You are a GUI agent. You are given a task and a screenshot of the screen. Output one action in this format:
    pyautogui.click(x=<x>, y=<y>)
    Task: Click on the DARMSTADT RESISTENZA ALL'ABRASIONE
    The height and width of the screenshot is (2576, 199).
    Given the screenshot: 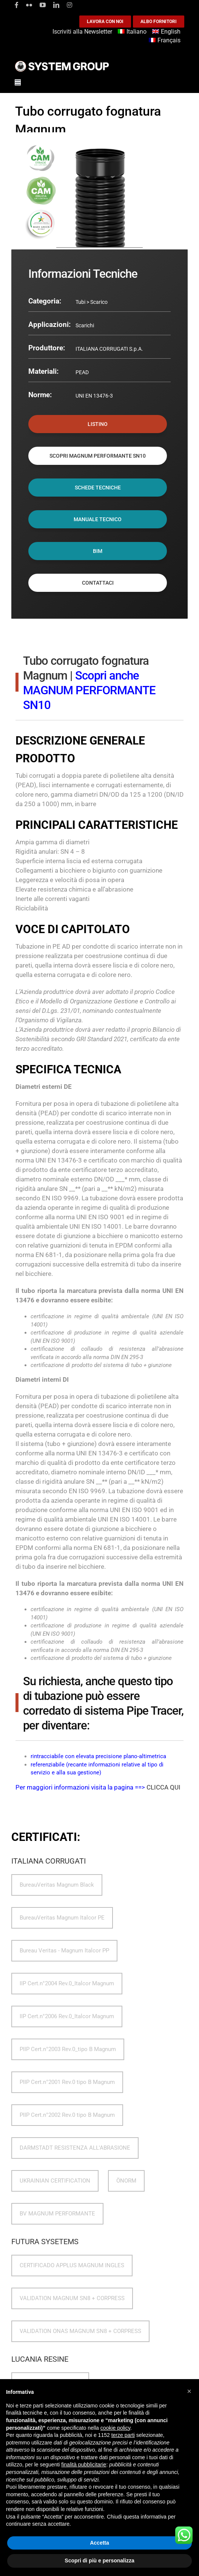 What is the action you would take?
    pyautogui.click(x=75, y=2147)
    